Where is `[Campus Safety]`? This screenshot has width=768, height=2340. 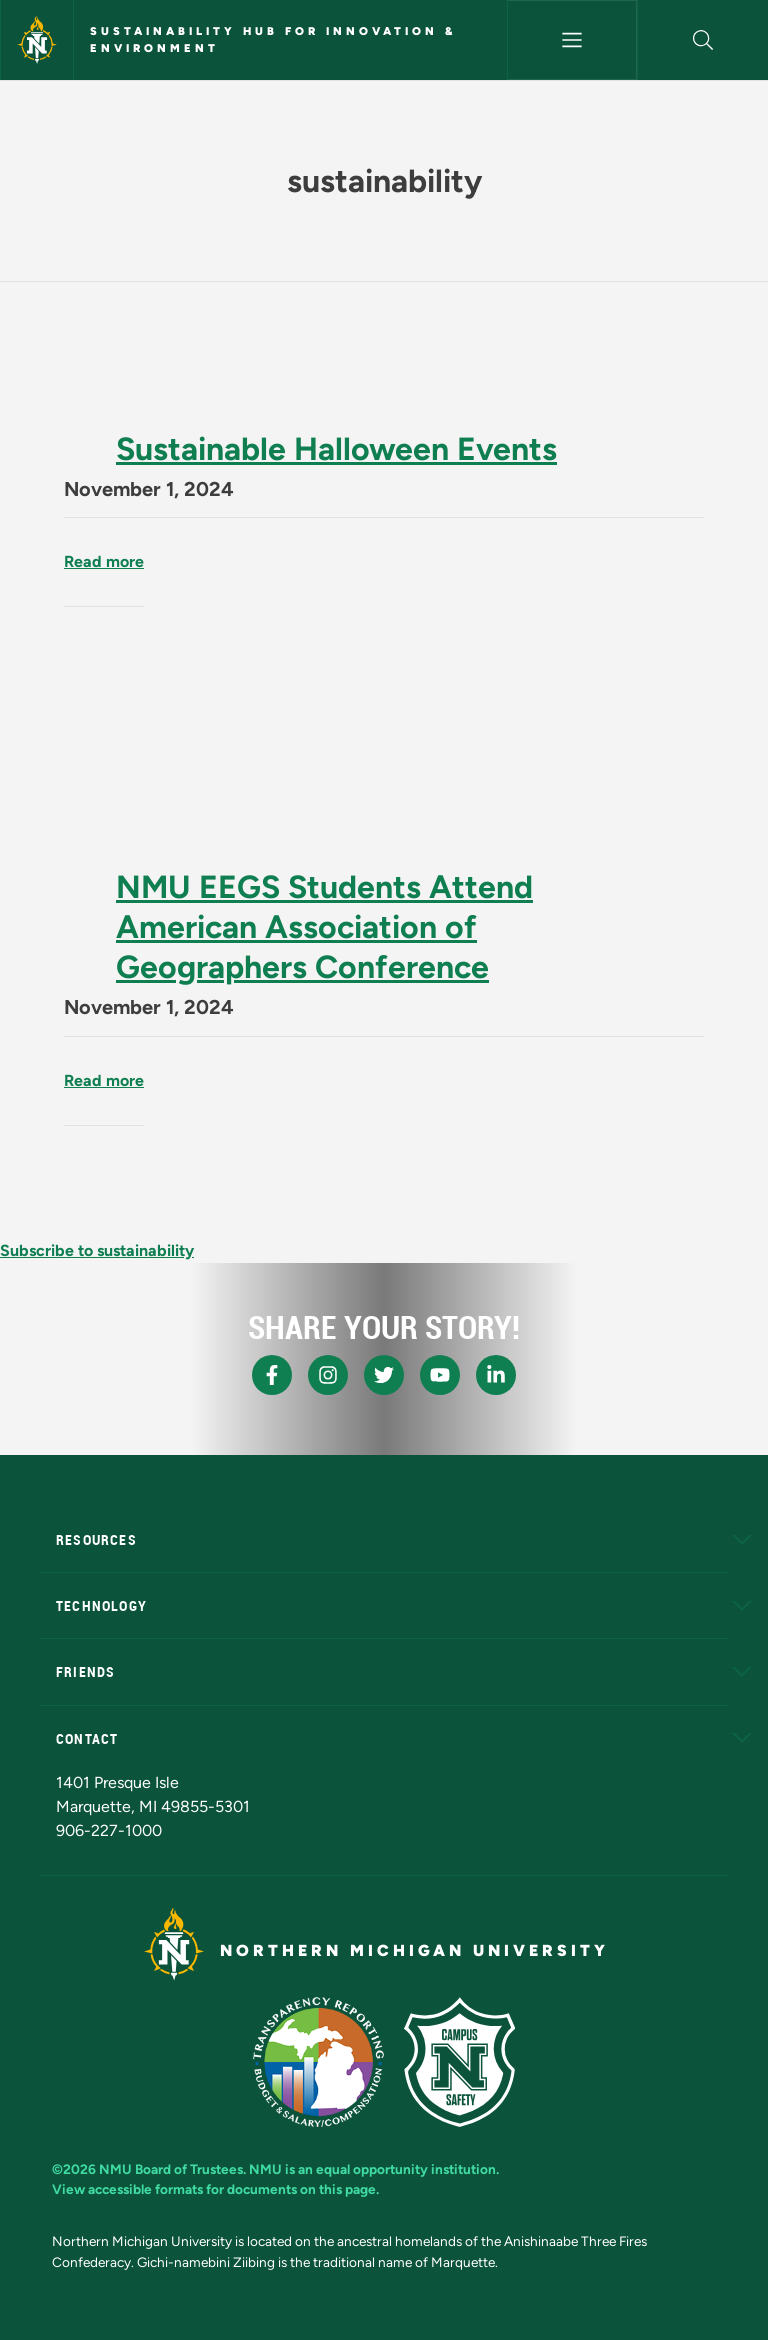
[Campus Safety] is located at coordinates (459, 2062).